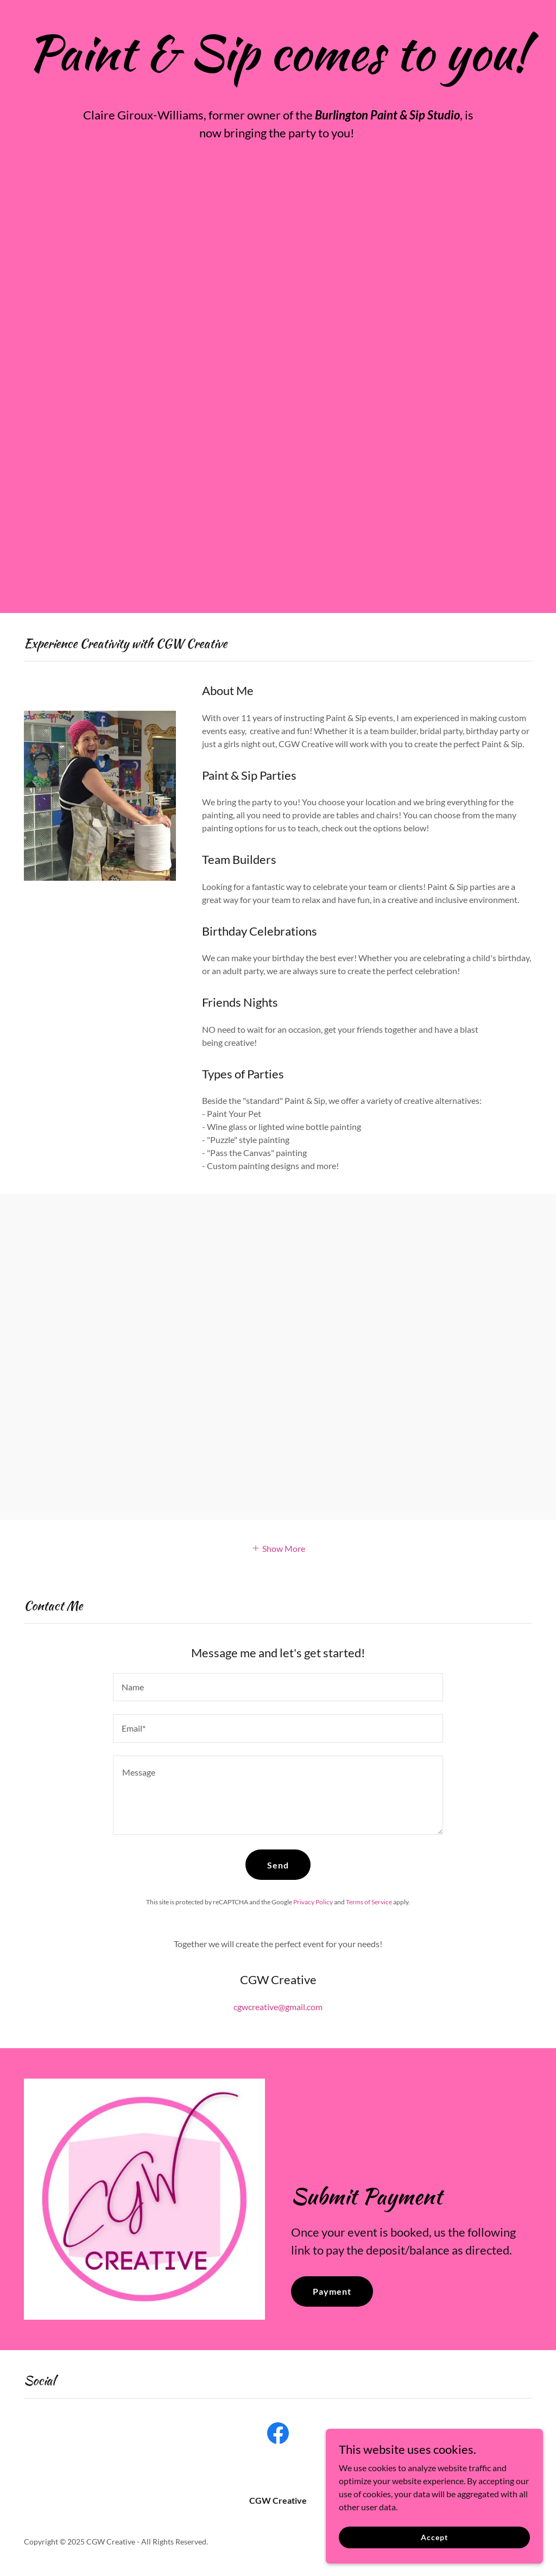 This screenshot has width=556, height=2576. Describe the element at coordinates (278, 1687) in the screenshot. I see `[textbox]` at that location.